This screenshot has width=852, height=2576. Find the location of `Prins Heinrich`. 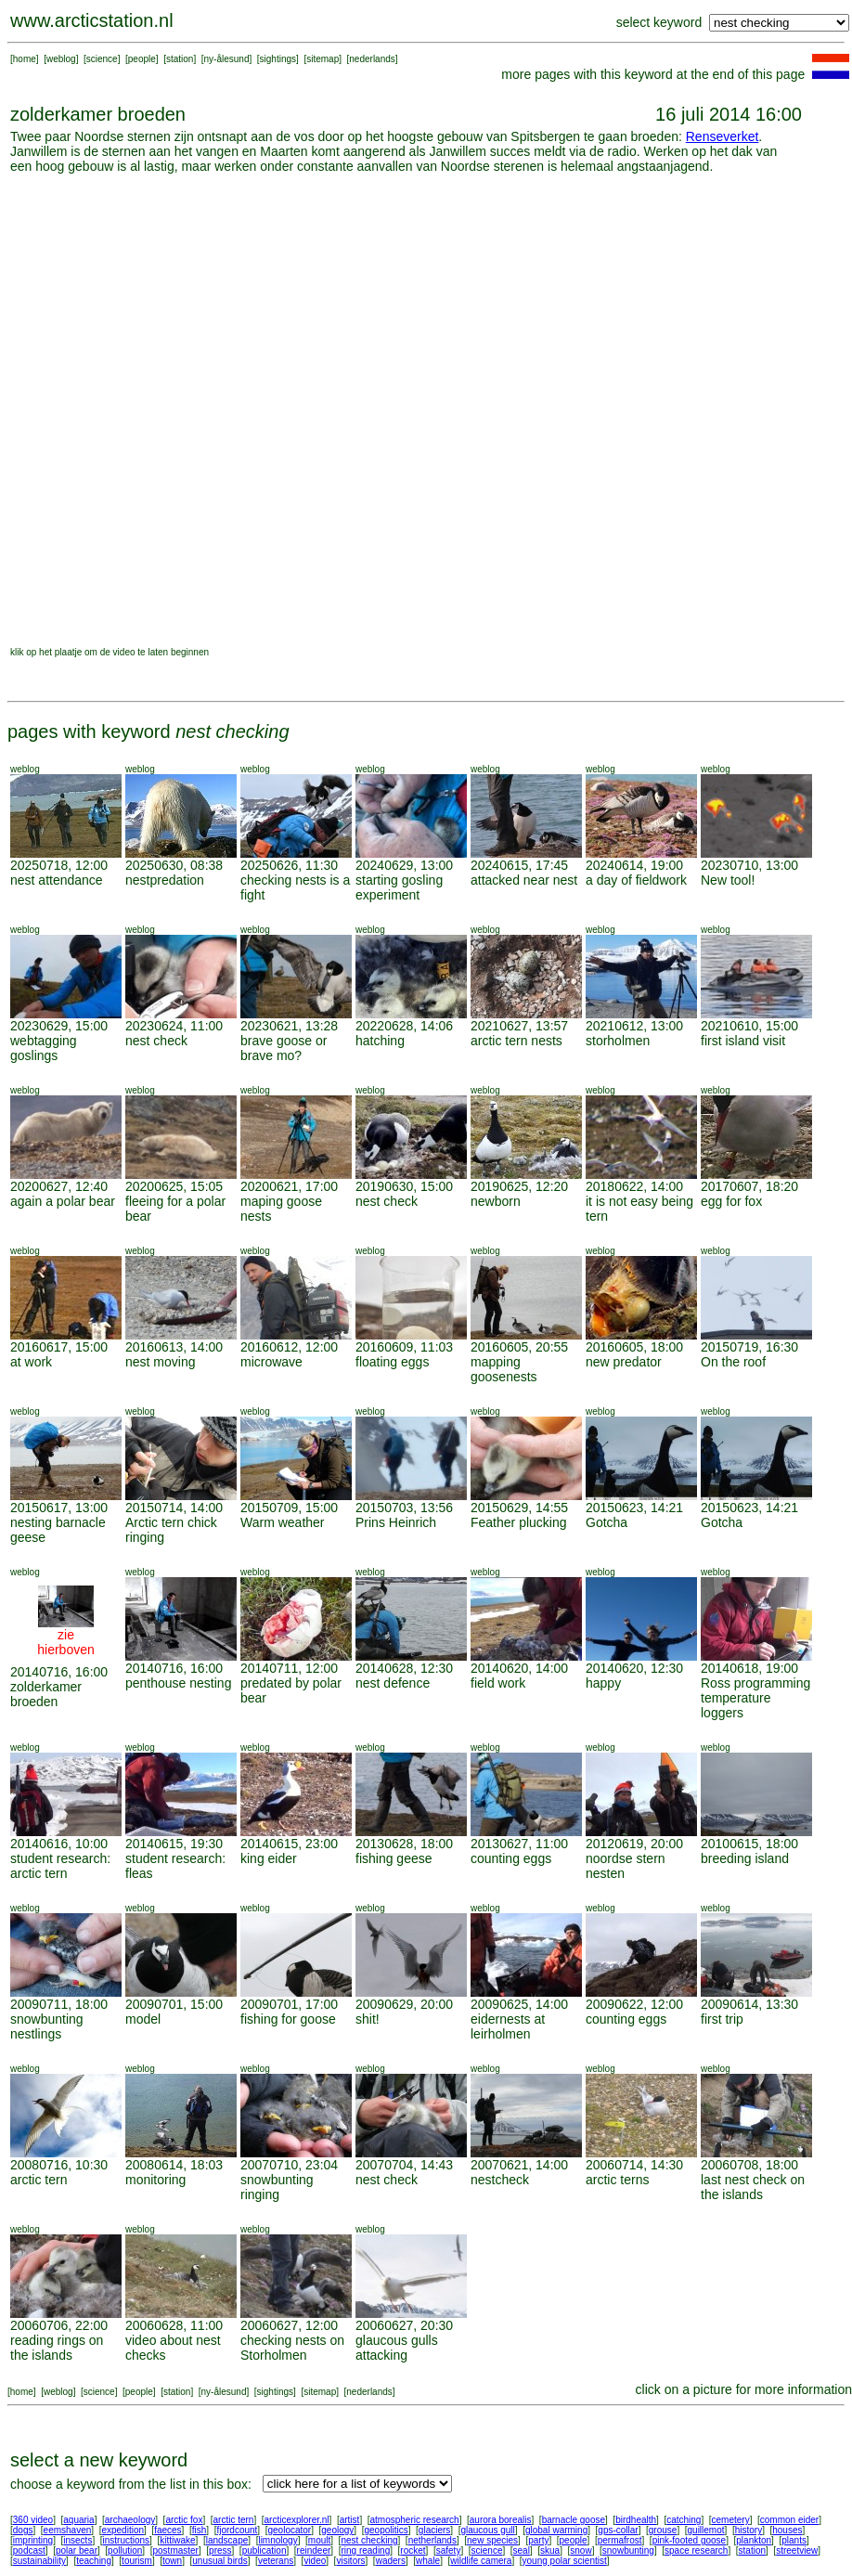

Prins Heinrich is located at coordinates (395, 1522).